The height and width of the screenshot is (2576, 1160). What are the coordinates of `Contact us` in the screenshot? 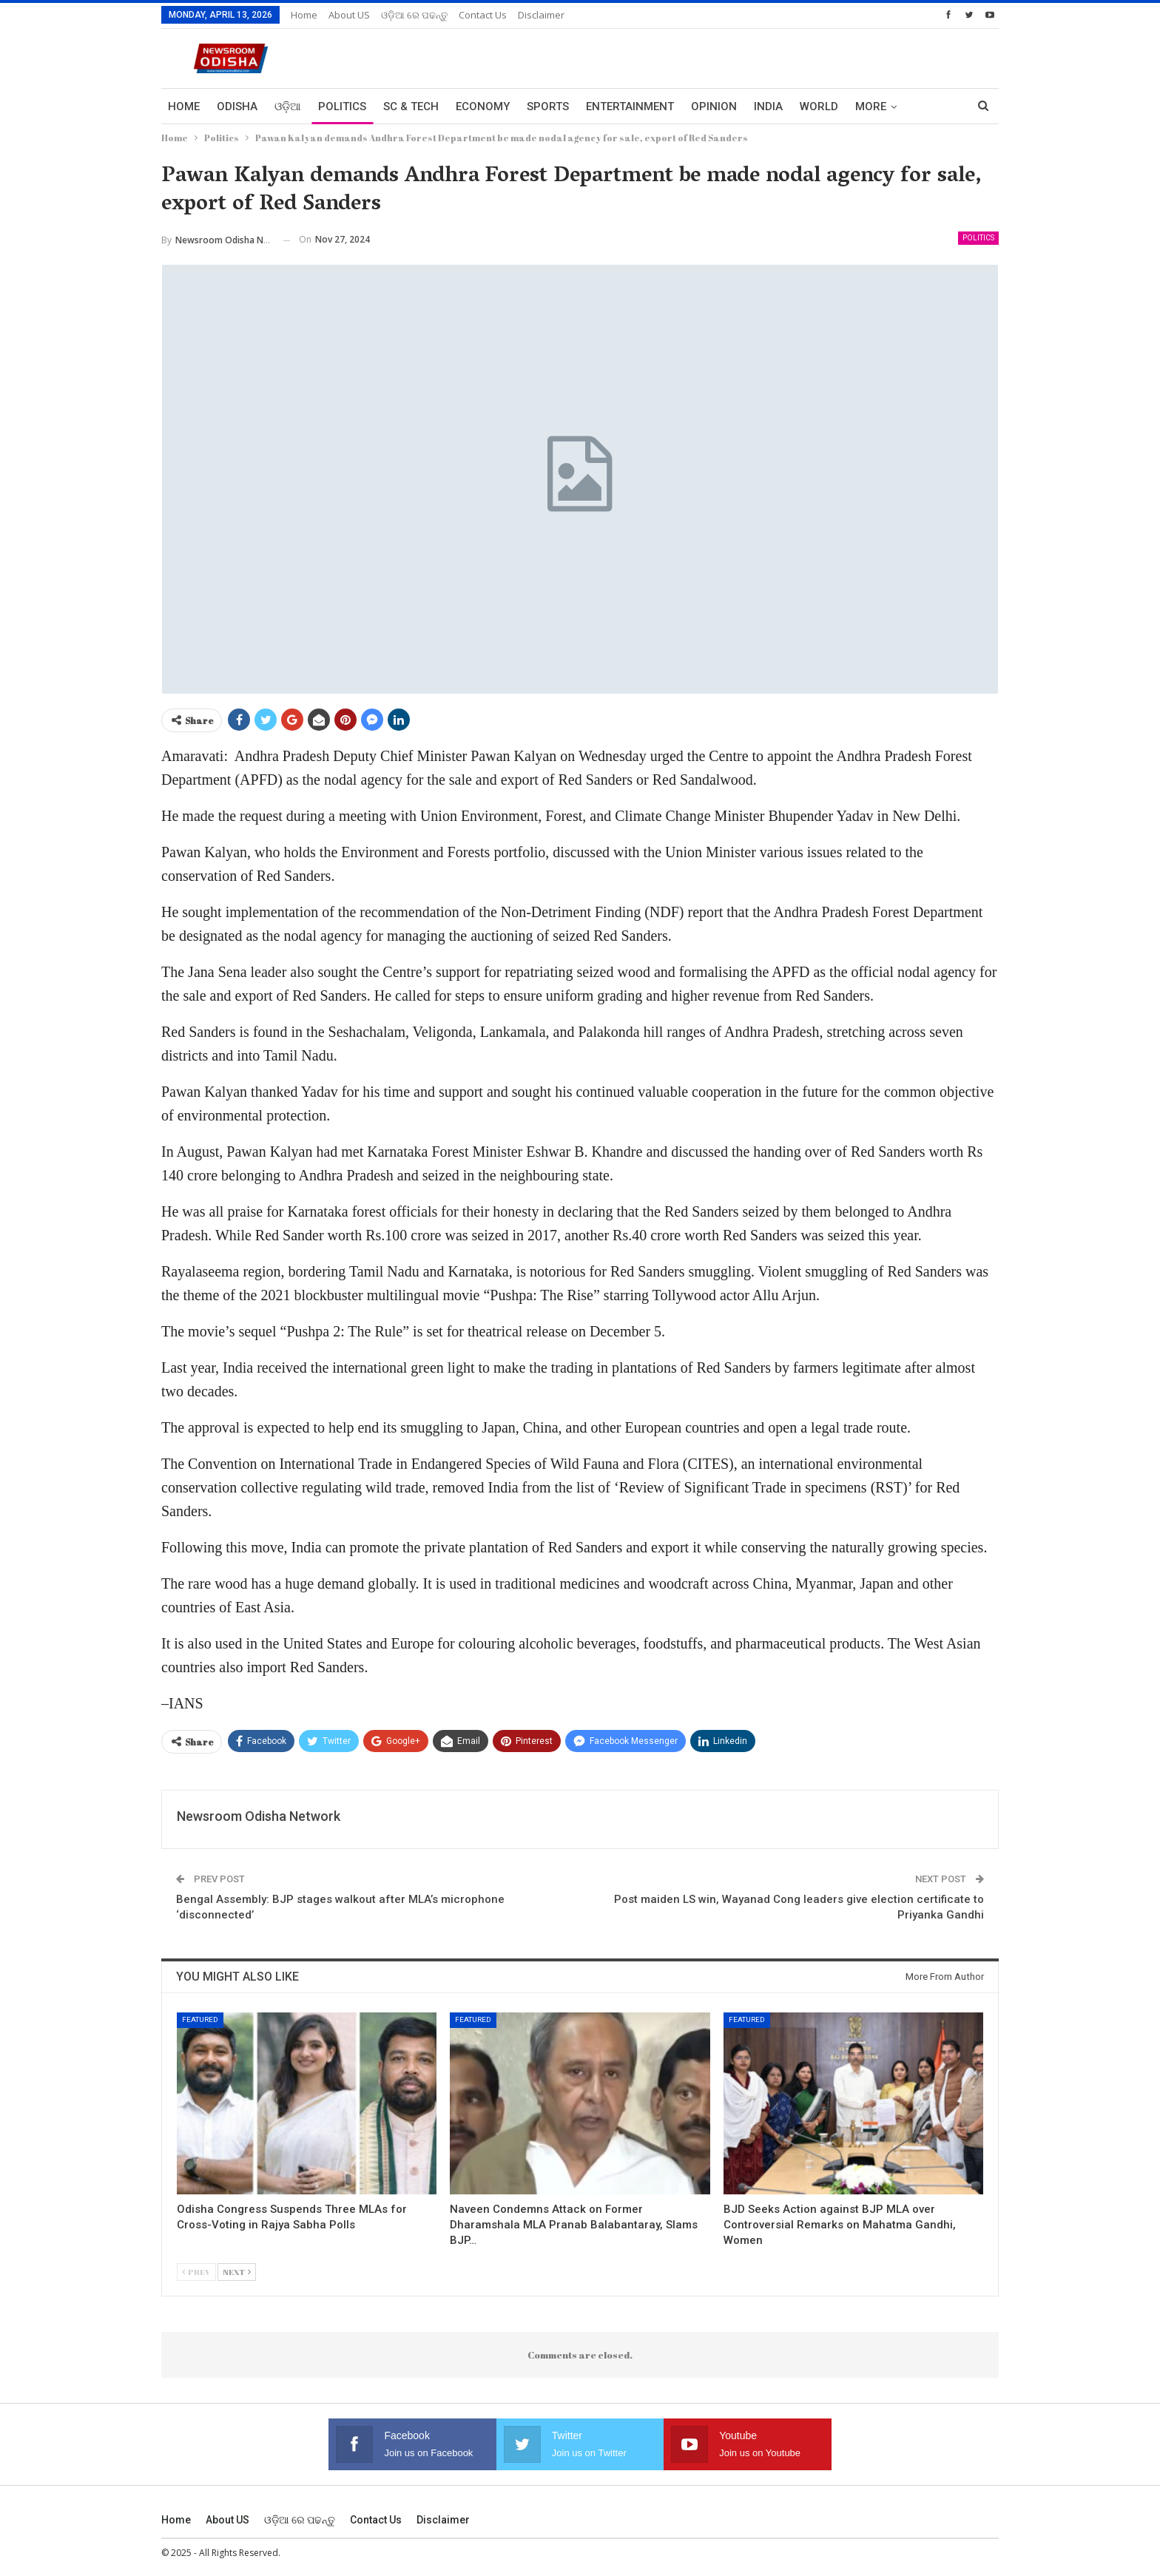 It's located at (483, 14).